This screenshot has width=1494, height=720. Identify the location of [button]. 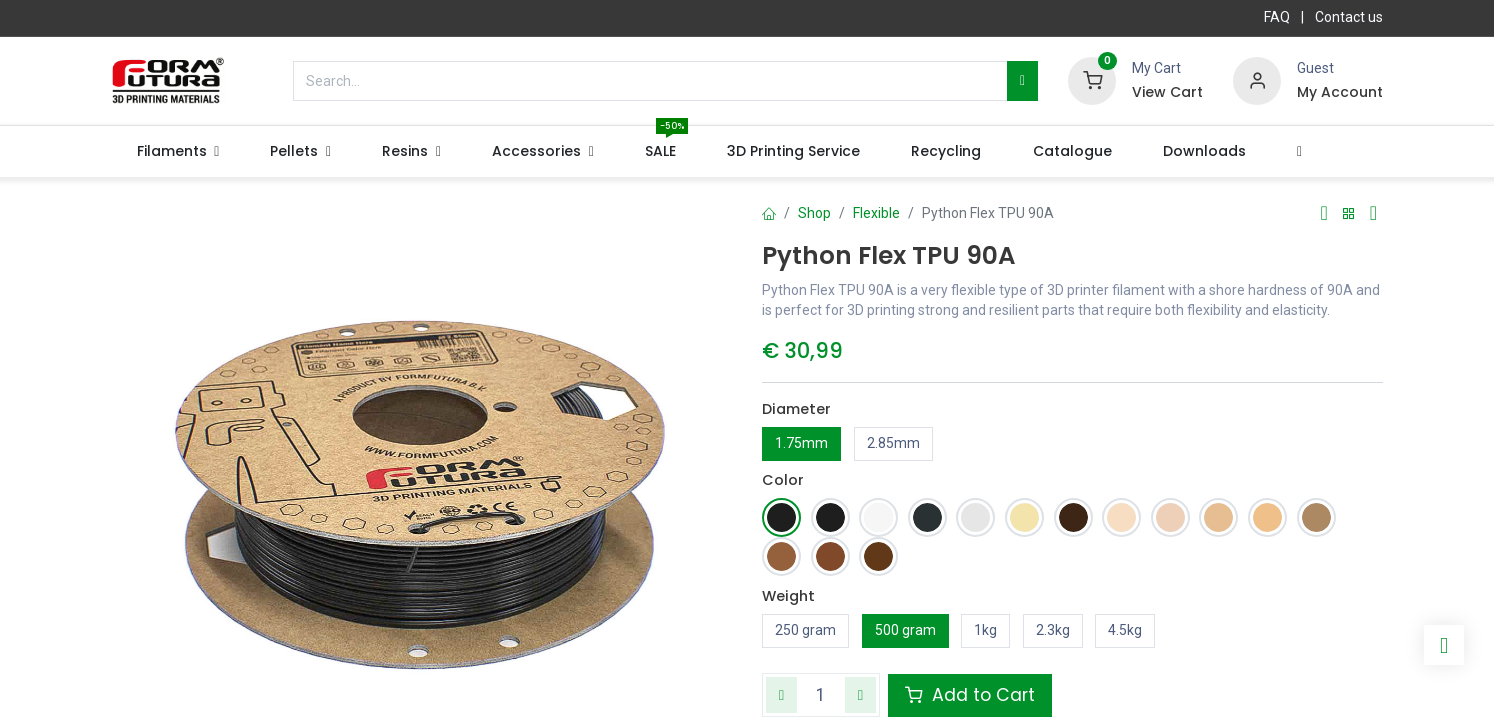
(1299, 152).